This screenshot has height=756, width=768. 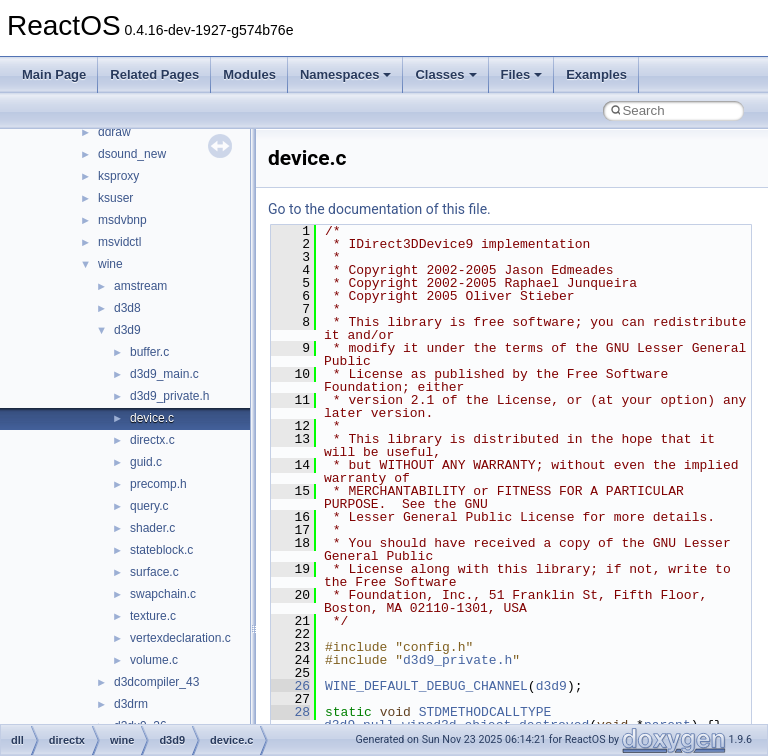 I want to click on surface.c, so click(x=154, y=572).